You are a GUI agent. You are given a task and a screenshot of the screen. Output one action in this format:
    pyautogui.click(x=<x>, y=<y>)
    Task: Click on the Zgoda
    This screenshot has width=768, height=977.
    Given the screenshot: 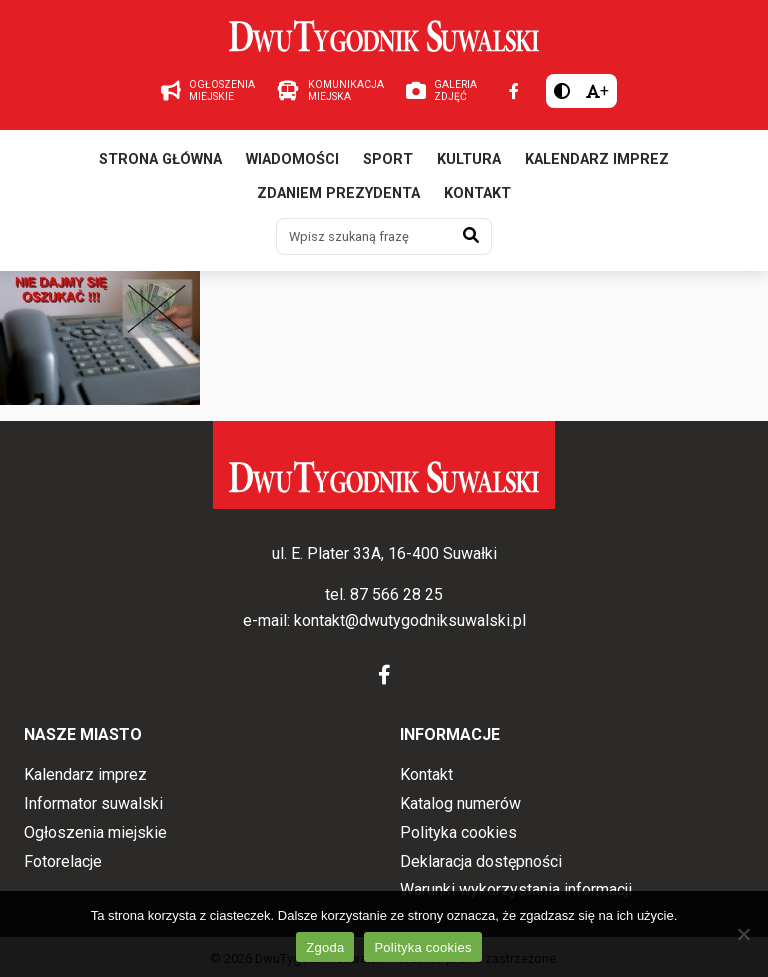 What is the action you would take?
    pyautogui.click(x=325, y=947)
    